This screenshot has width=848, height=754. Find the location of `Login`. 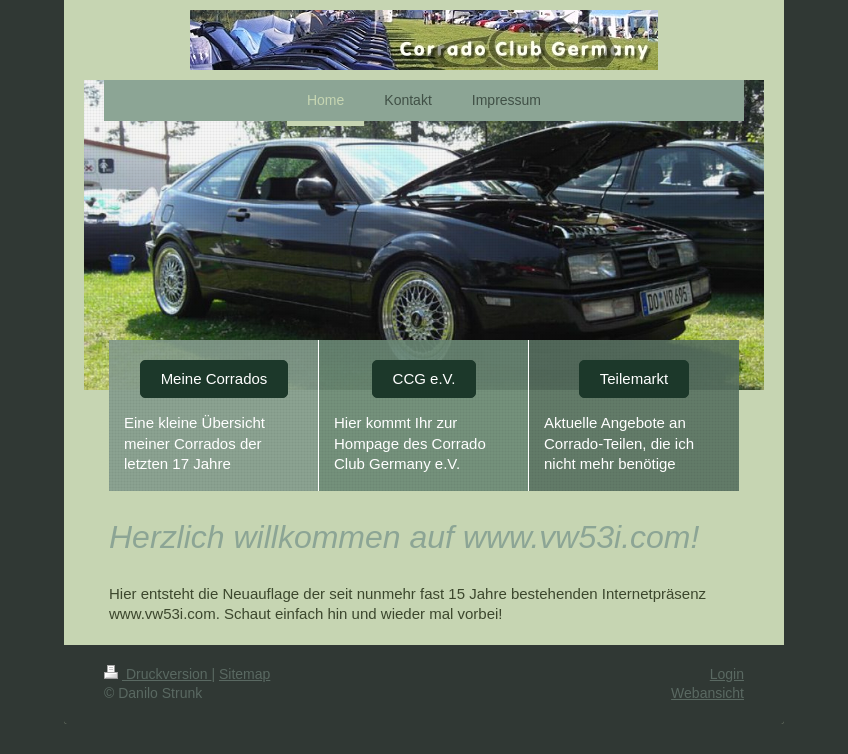

Login is located at coordinates (727, 674).